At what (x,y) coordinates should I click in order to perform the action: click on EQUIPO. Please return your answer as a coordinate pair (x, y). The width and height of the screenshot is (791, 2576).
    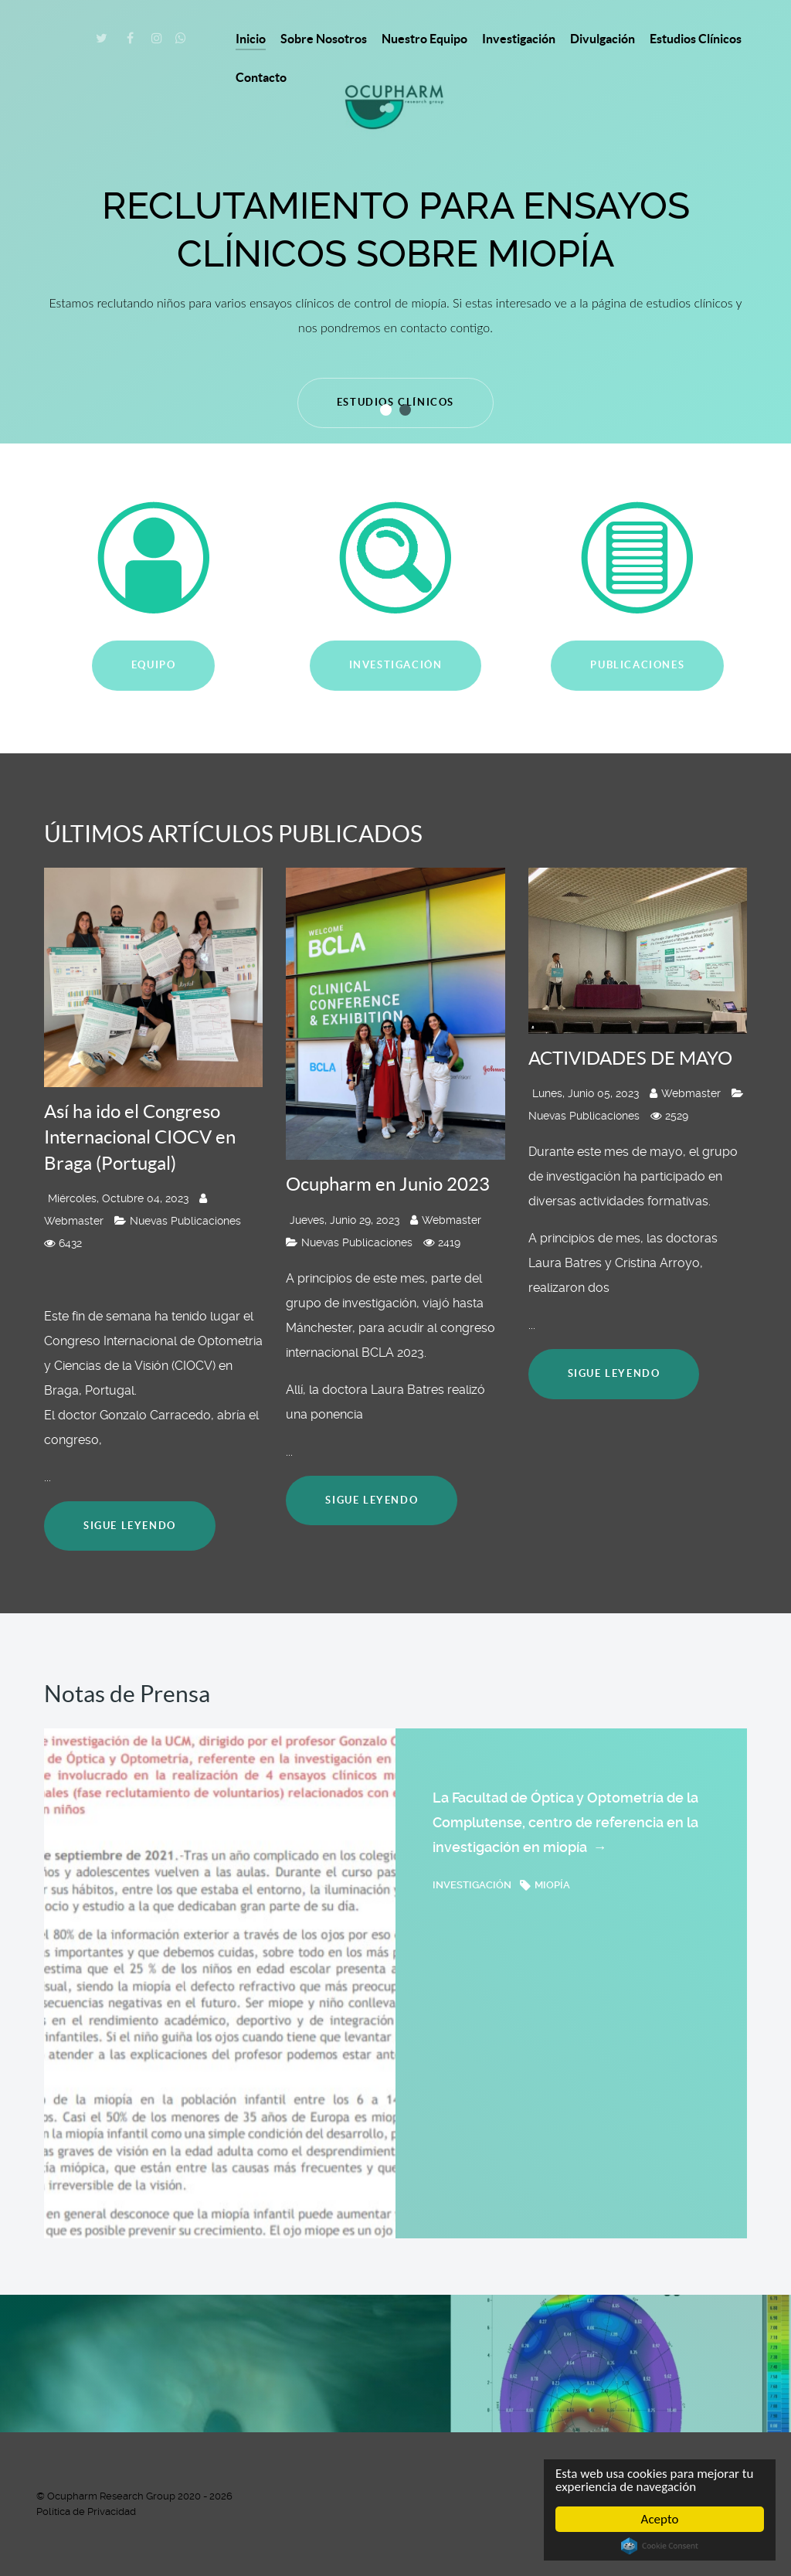
    Looking at the image, I should click on (153, 665).